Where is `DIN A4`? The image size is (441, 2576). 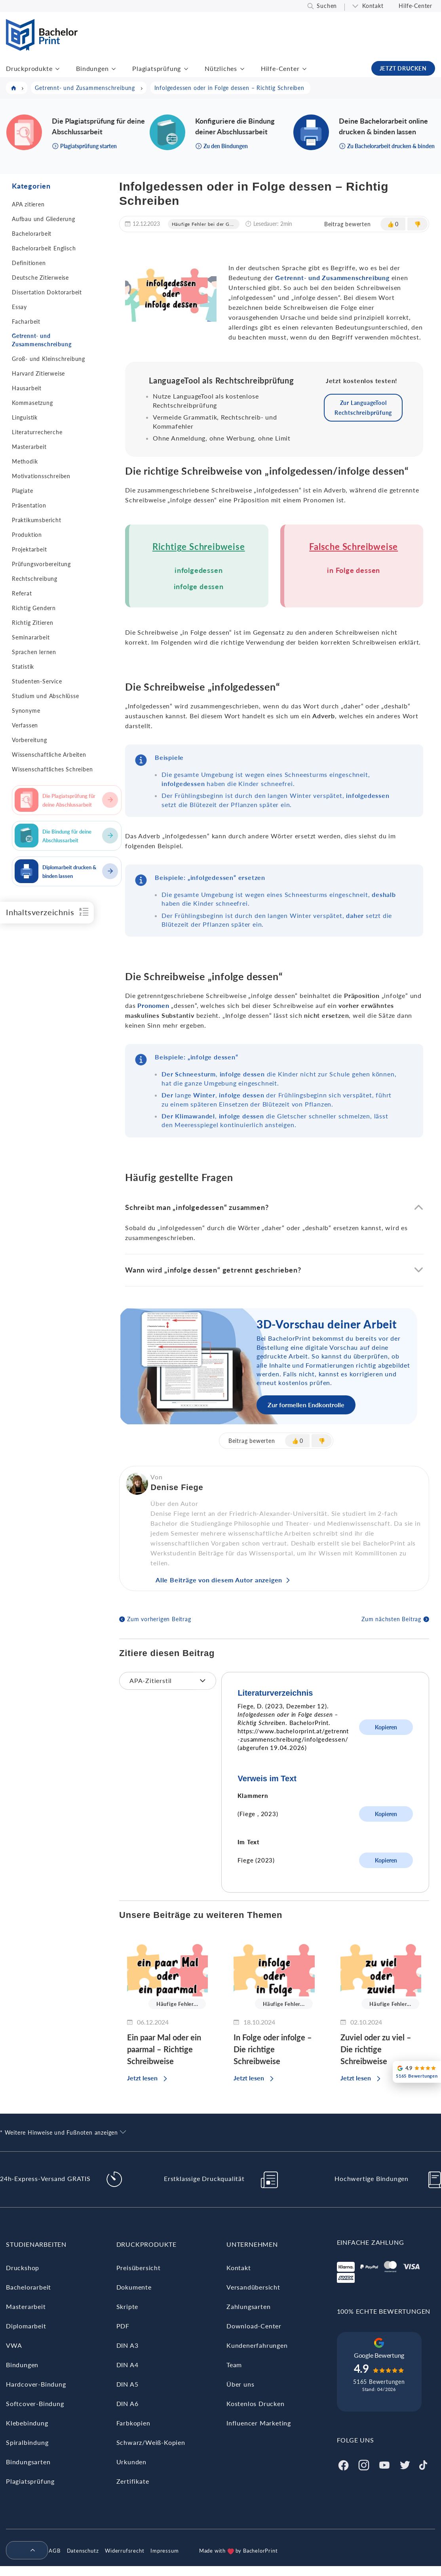
DIN A4 is located at coordinates (127, 2364).